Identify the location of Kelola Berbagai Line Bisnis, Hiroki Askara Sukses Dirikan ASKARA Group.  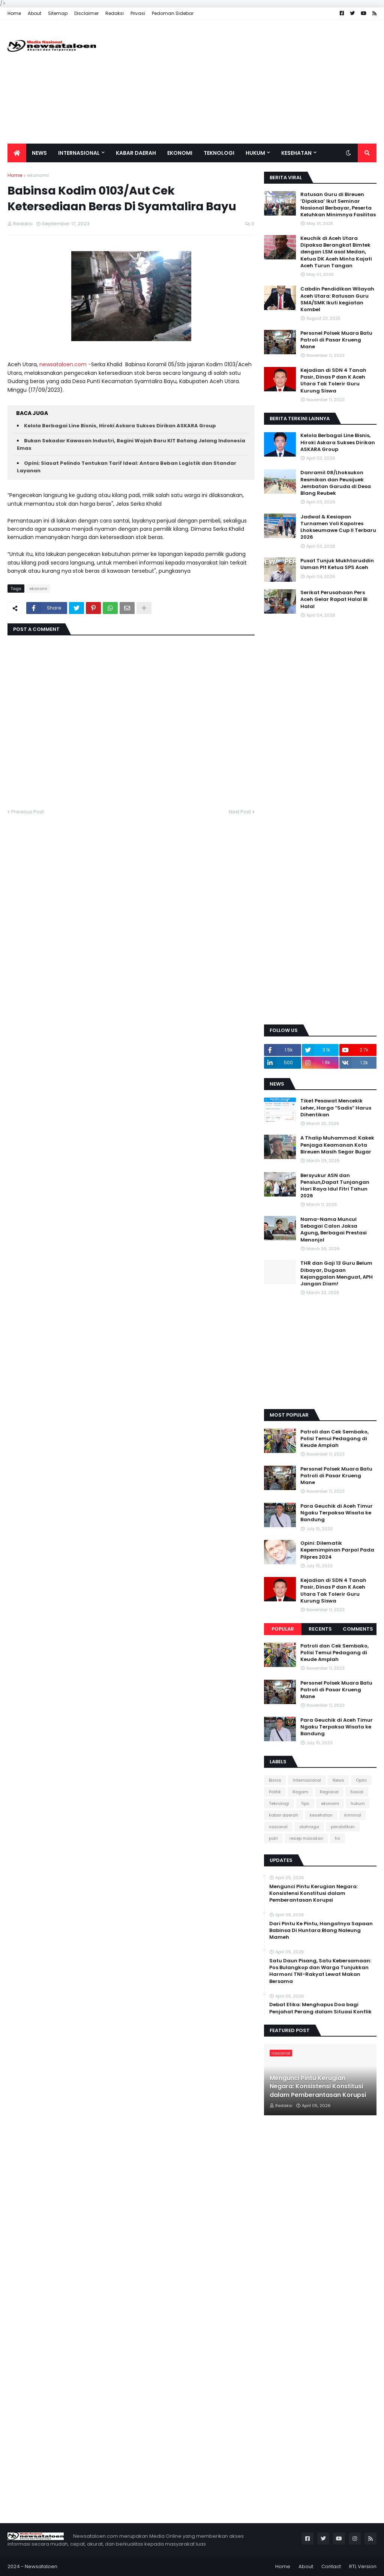
(120, 425).